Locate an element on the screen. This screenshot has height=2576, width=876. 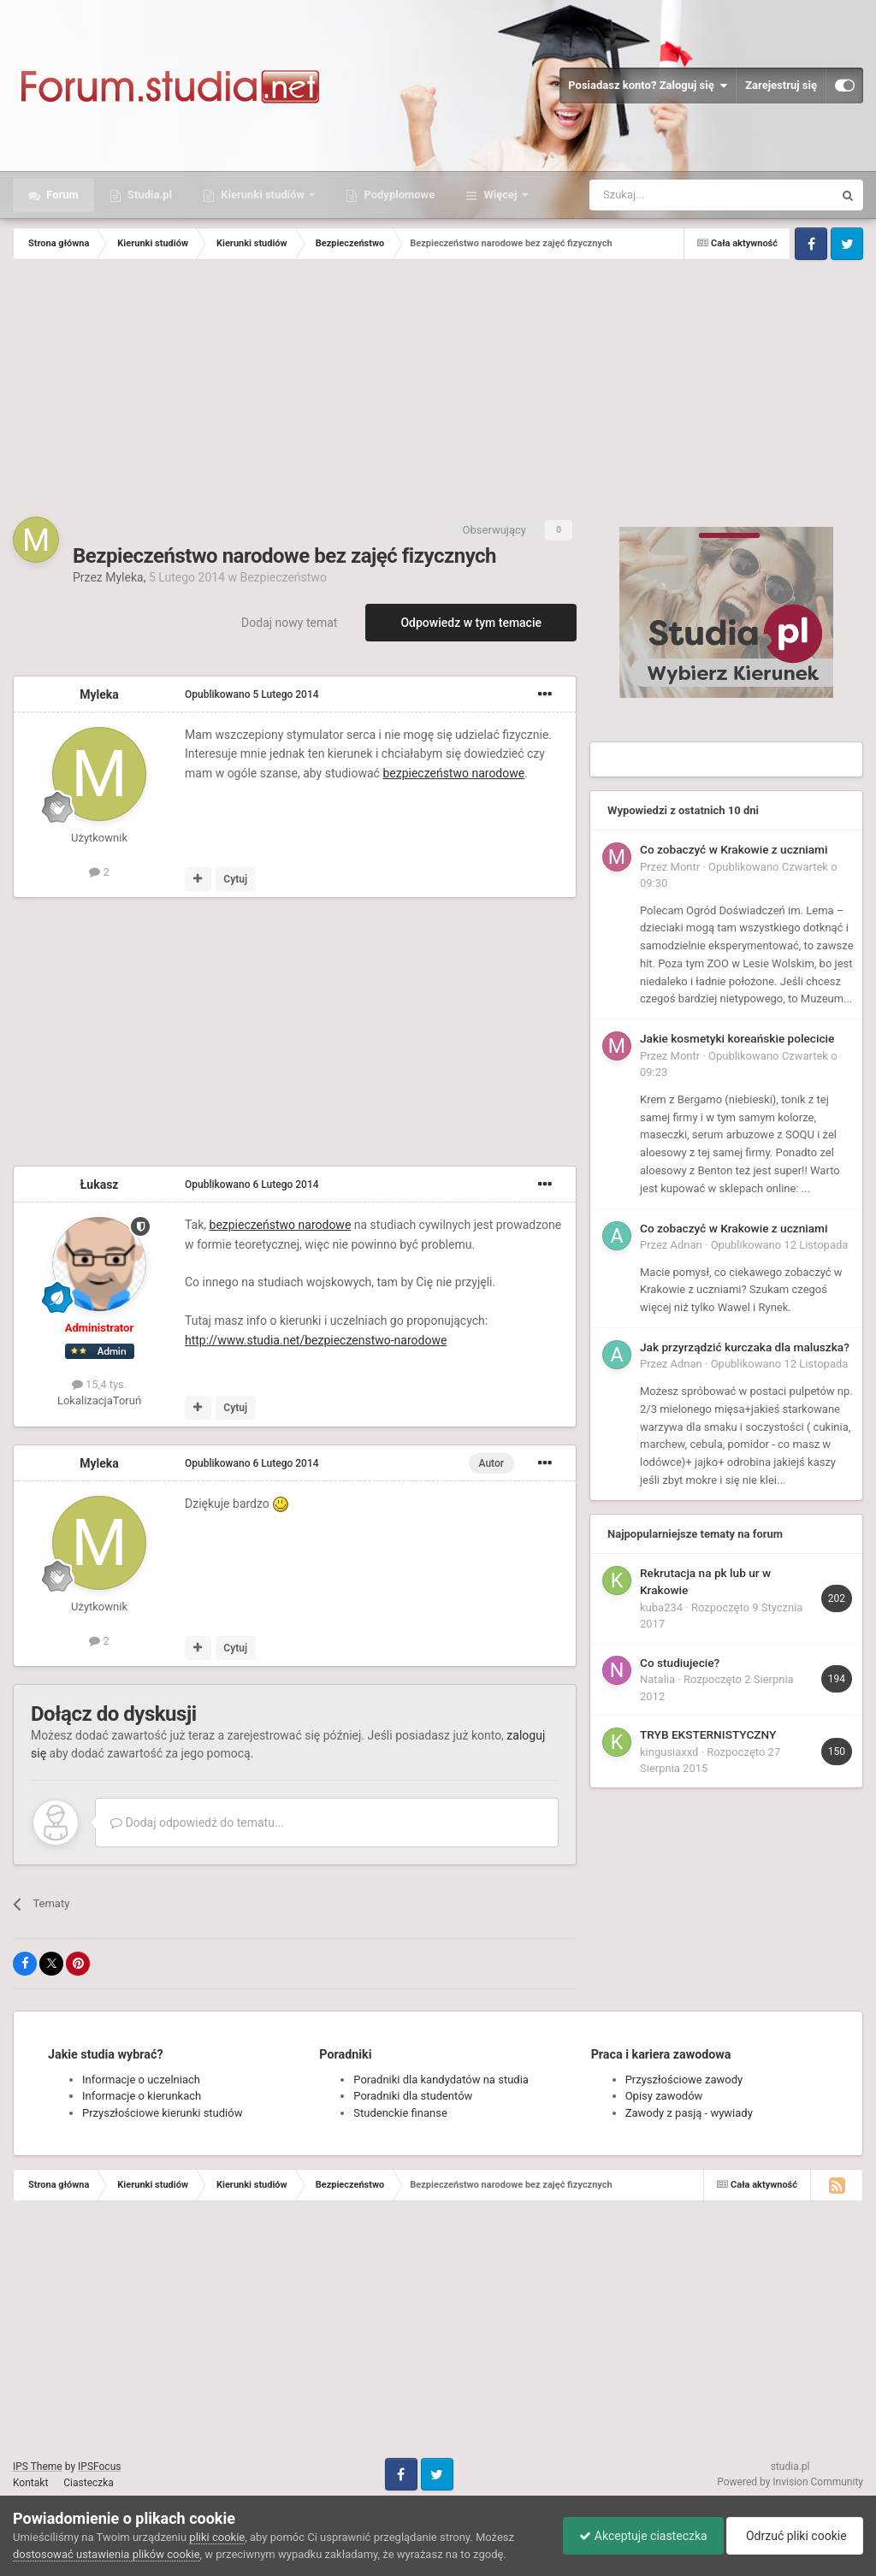
Przyszłościowe kierunki studiów is located at coordinates (162, 2112).